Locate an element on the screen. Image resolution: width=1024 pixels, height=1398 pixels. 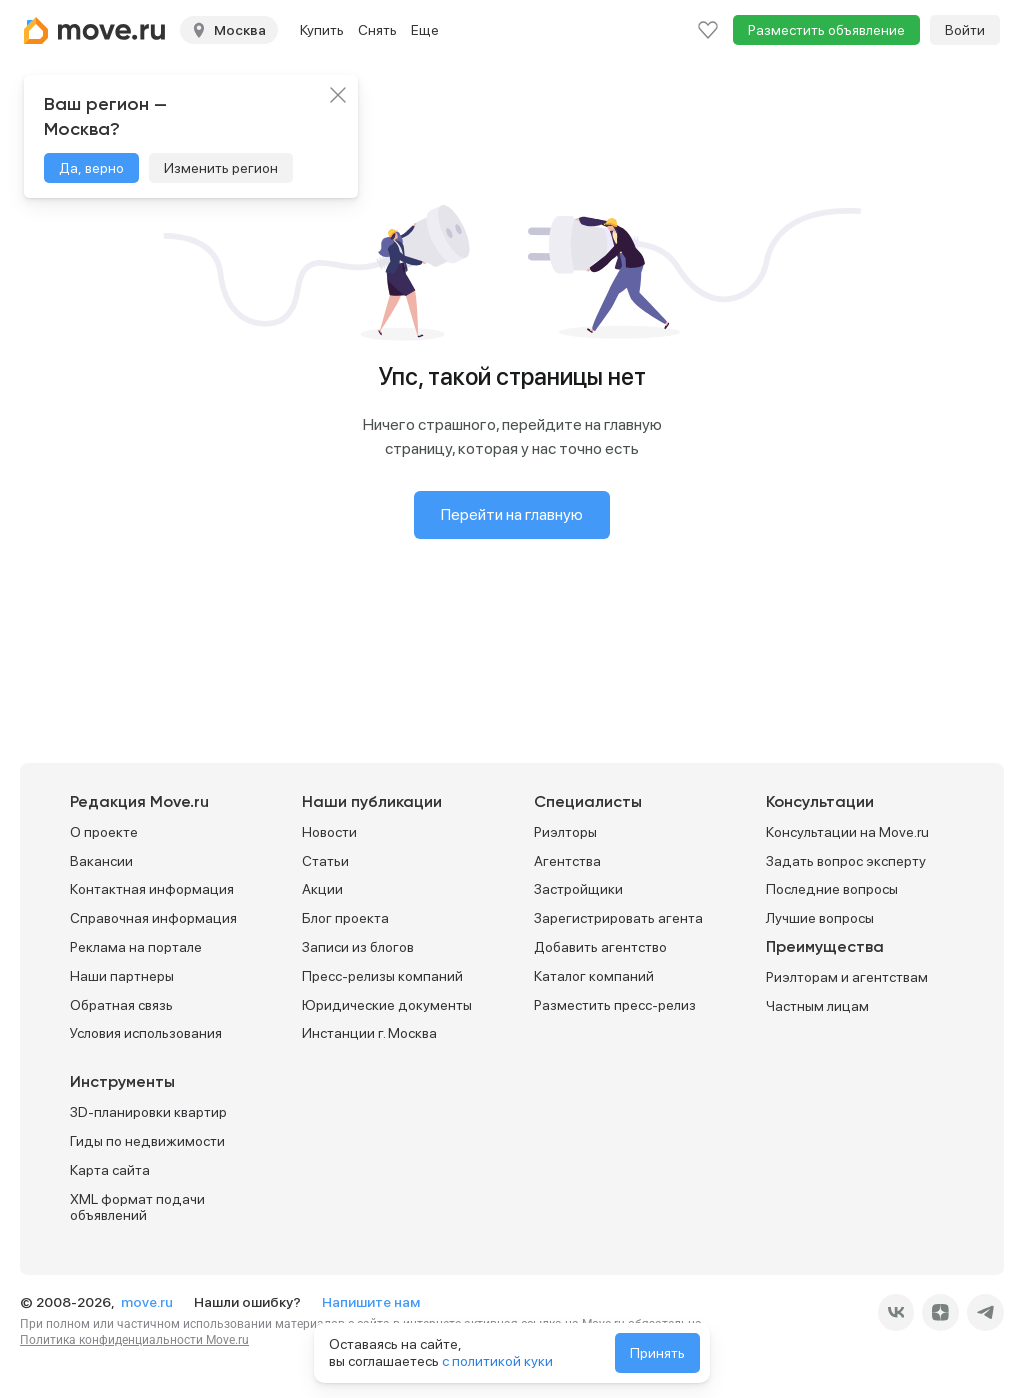
3D-планировки квартир is located at coordinates (148, 1112).